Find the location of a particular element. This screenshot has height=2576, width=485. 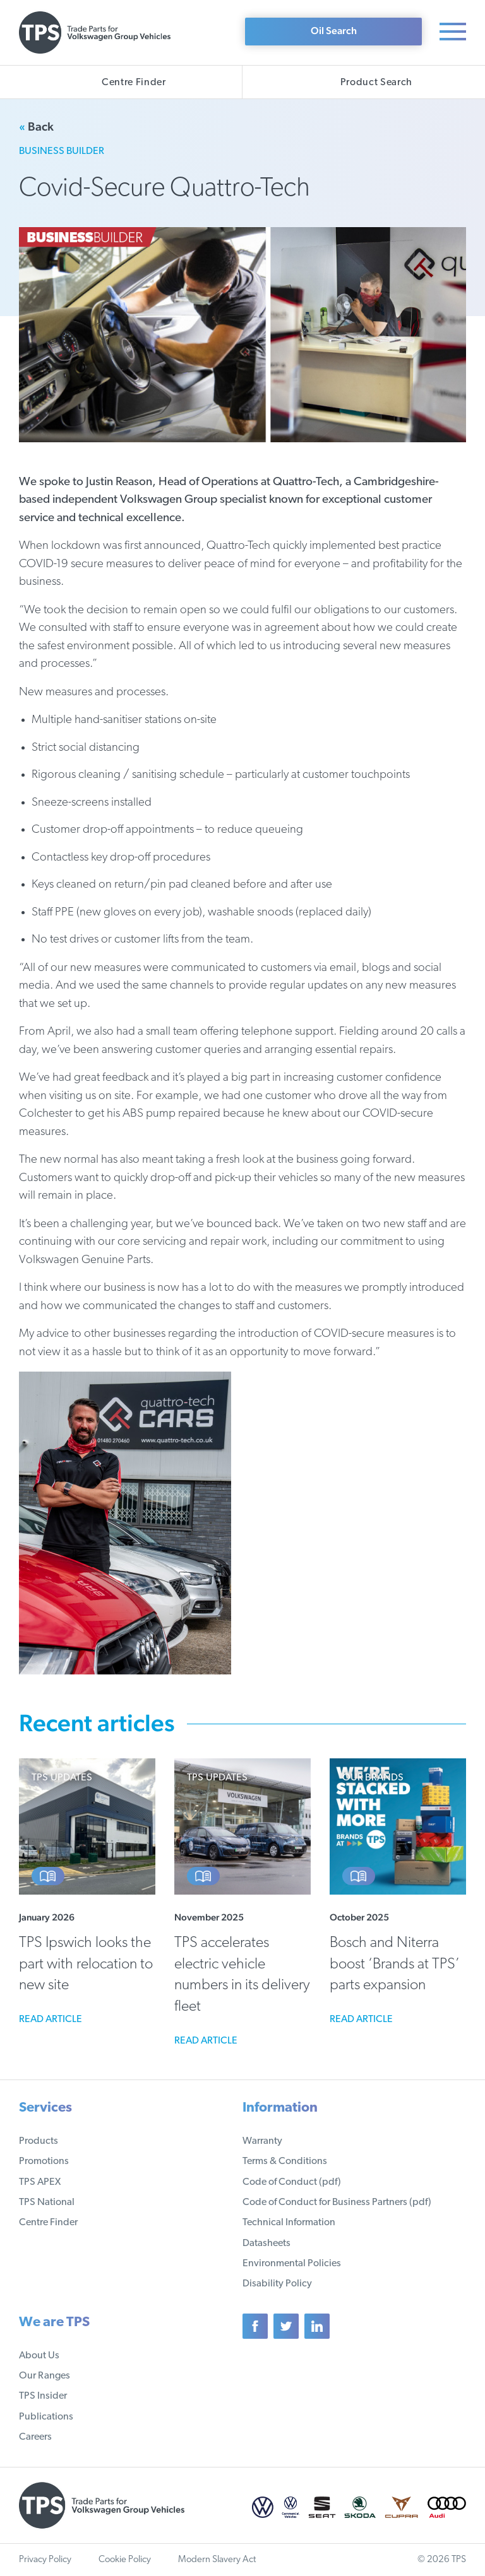

About Us is located at coordinates (39, 2356).